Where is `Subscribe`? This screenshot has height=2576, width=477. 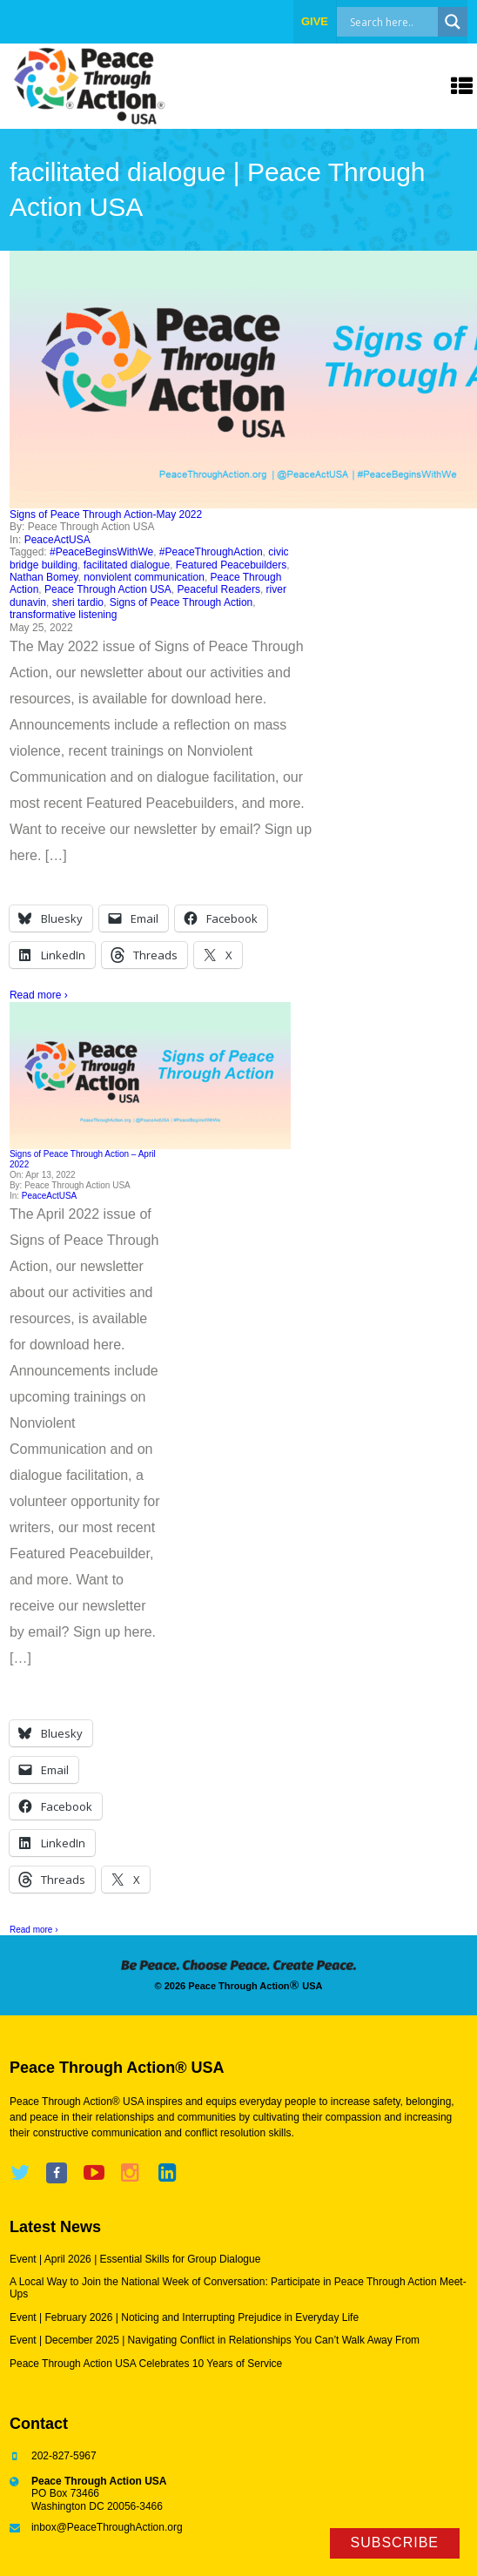 Subscribe is located at coordinates (395, 2542).